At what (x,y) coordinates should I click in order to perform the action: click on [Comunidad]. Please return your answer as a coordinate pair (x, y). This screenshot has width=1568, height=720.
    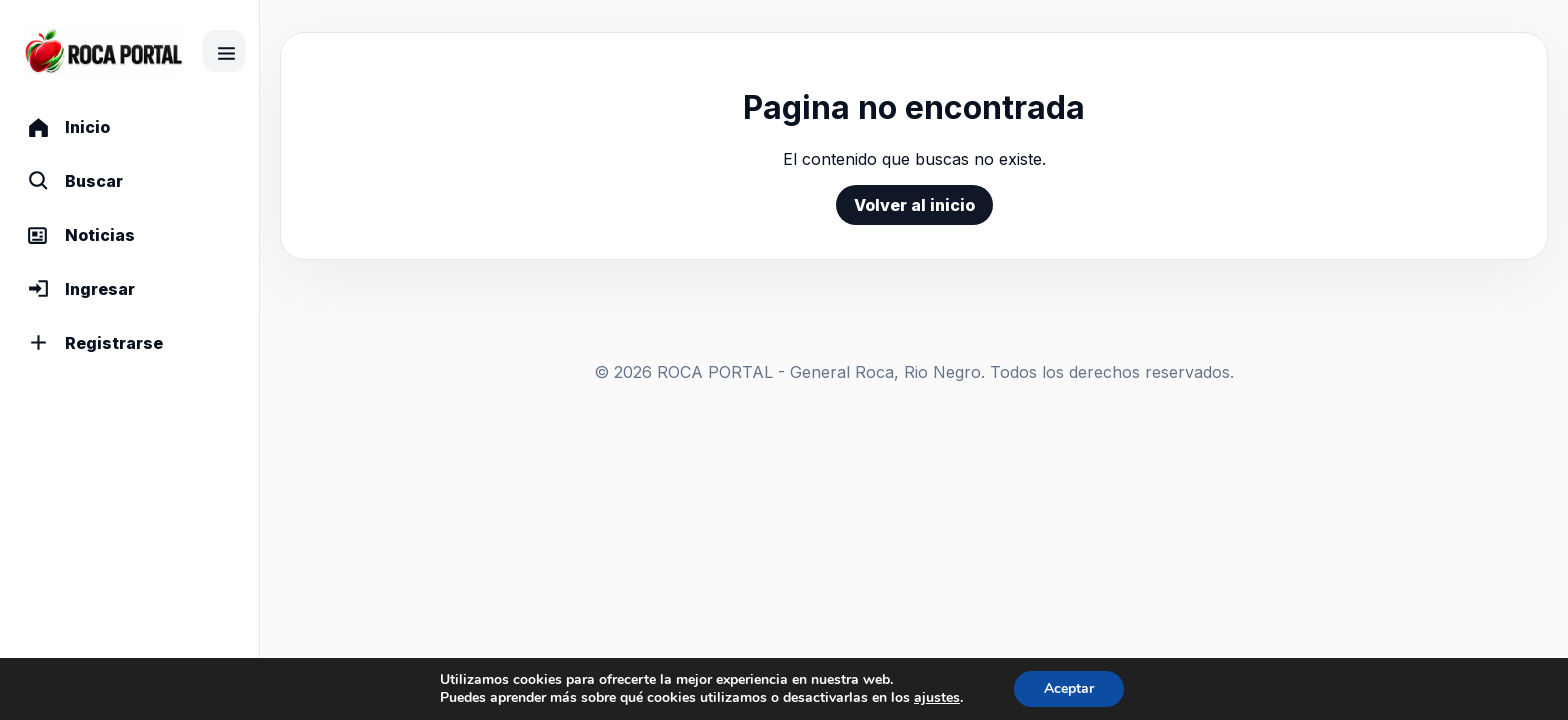
    Looking at the image, I should click on (103, 51).